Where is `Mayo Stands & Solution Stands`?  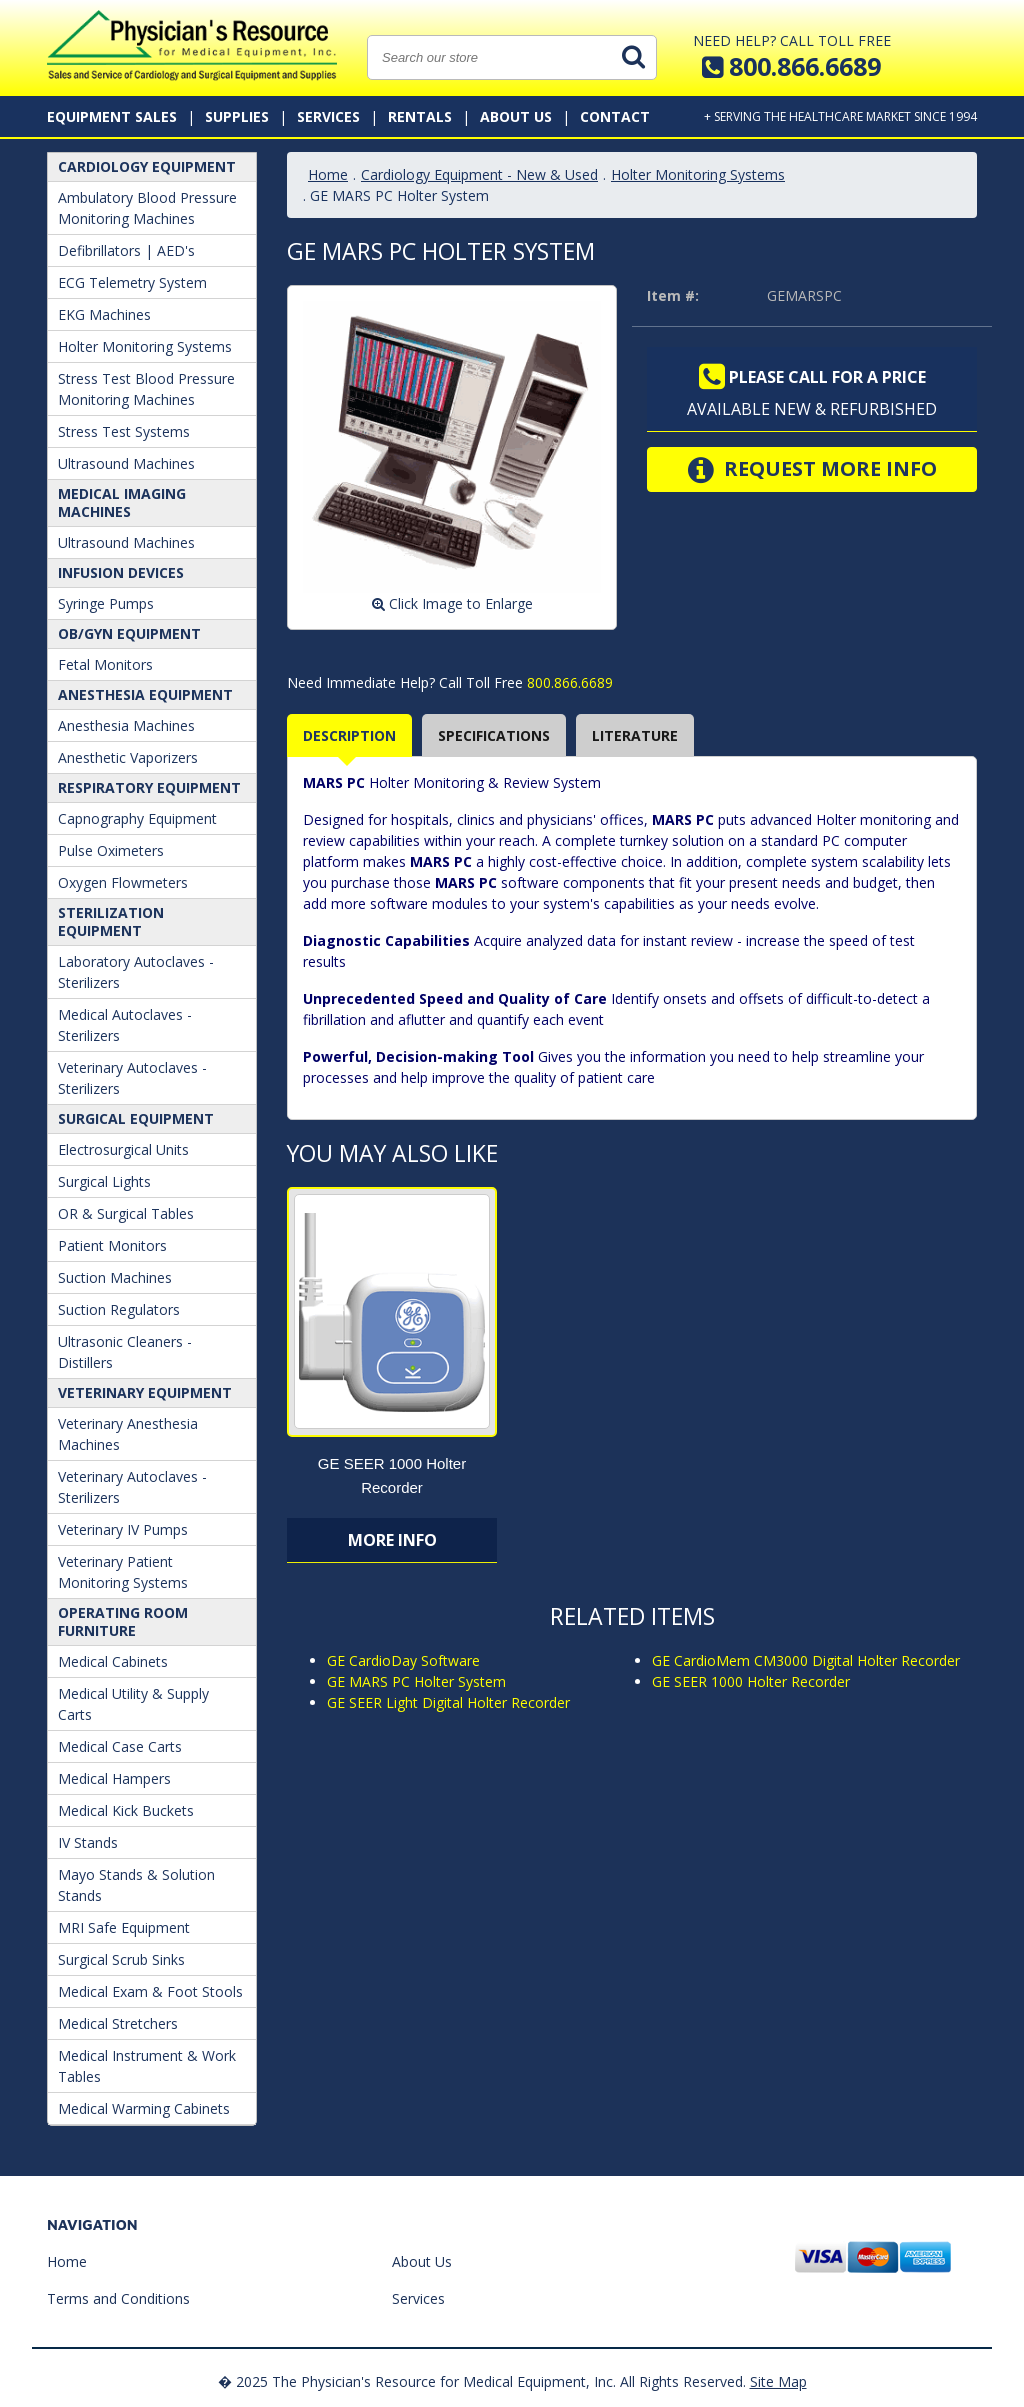 Mayo Stands & Solution Stands is located at coordinates (136, 1885).